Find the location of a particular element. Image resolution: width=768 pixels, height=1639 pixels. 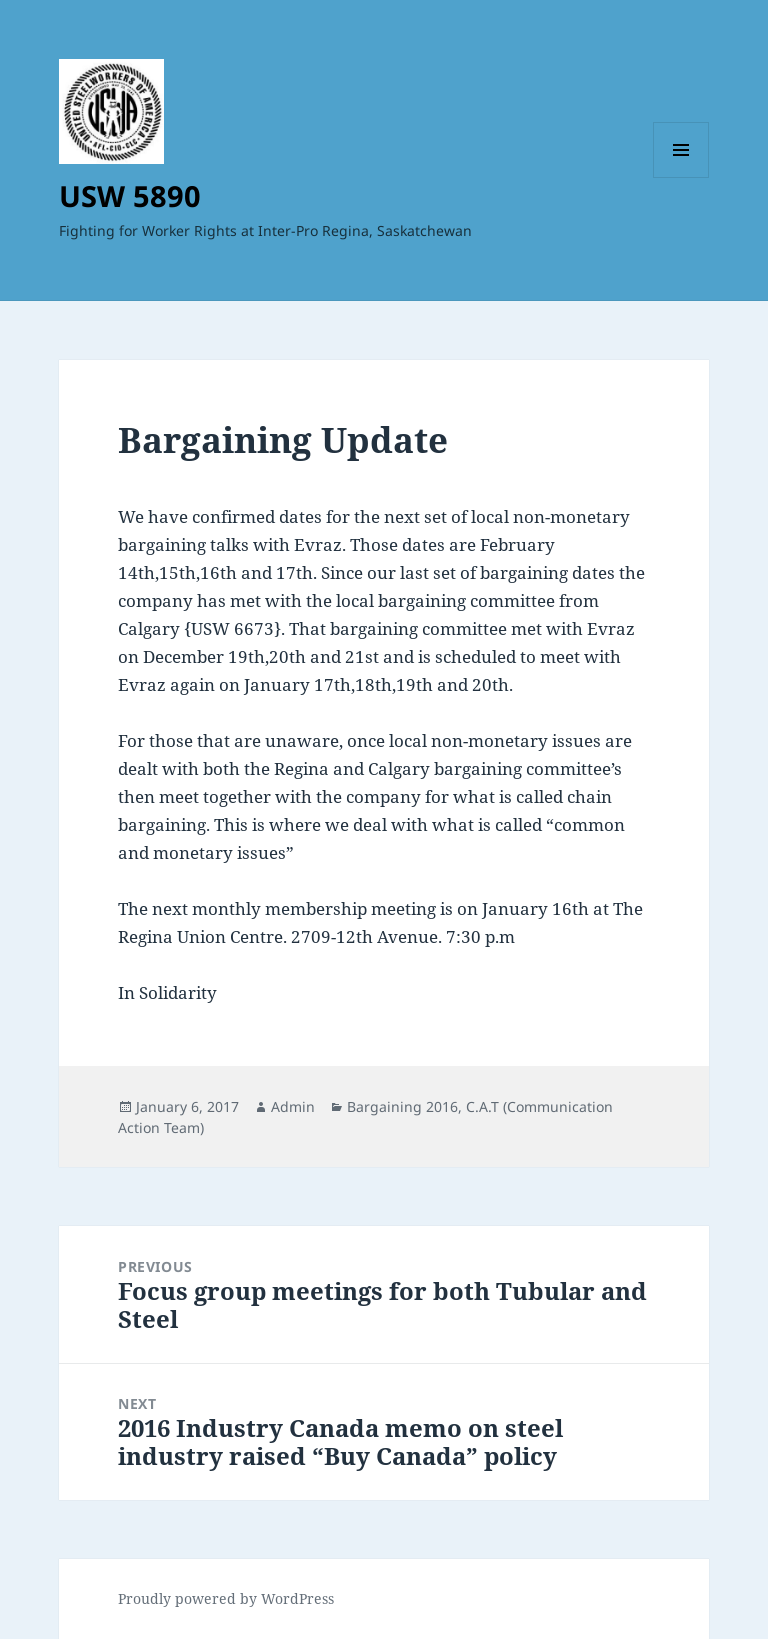

Admin is located at coordinates (293, 1106).